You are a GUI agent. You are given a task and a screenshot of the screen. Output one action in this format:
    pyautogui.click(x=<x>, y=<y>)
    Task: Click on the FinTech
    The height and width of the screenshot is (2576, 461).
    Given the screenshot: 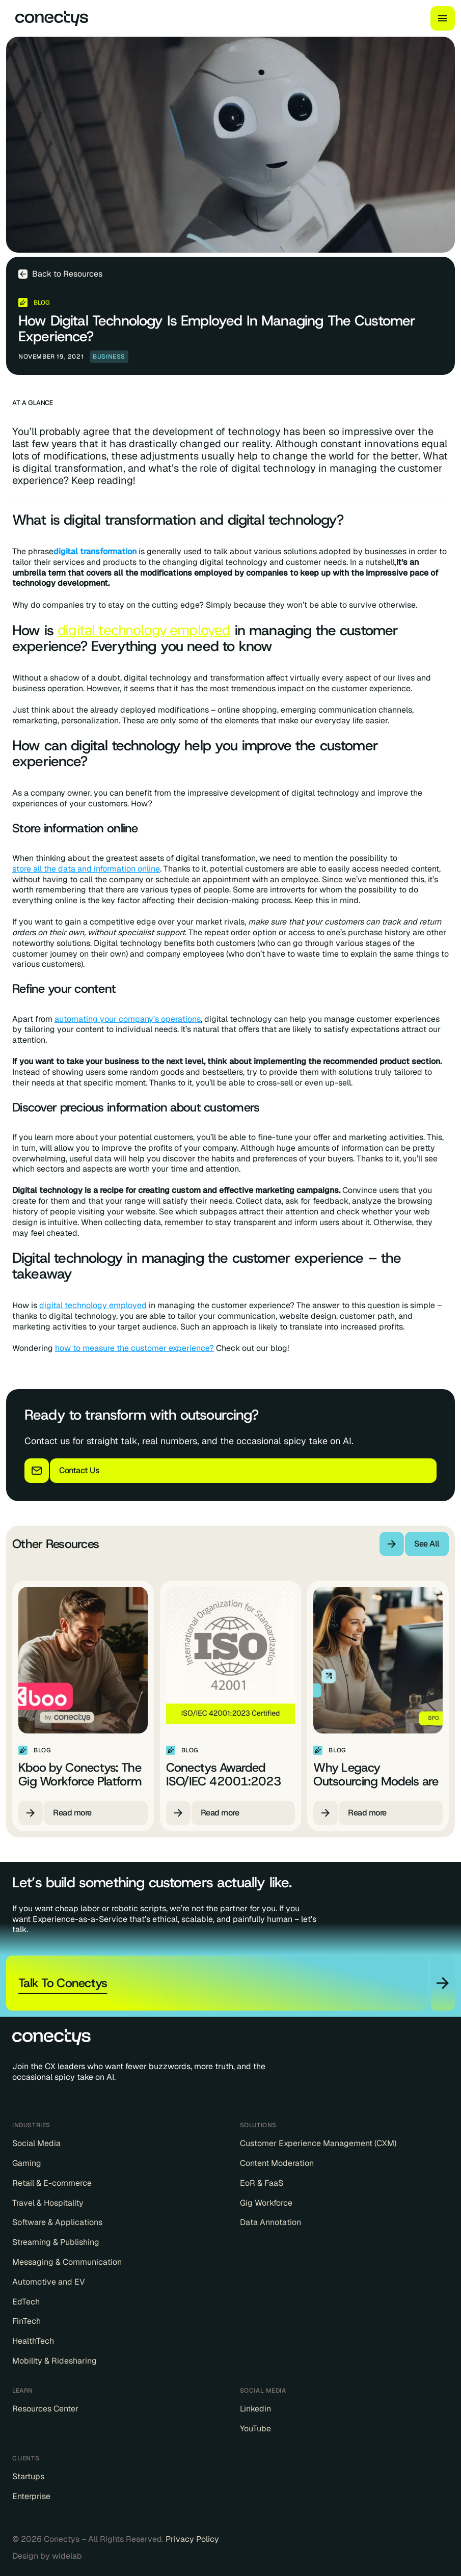 What is the action you would take?
    pyautogui.click(x=26, y=2321)
    